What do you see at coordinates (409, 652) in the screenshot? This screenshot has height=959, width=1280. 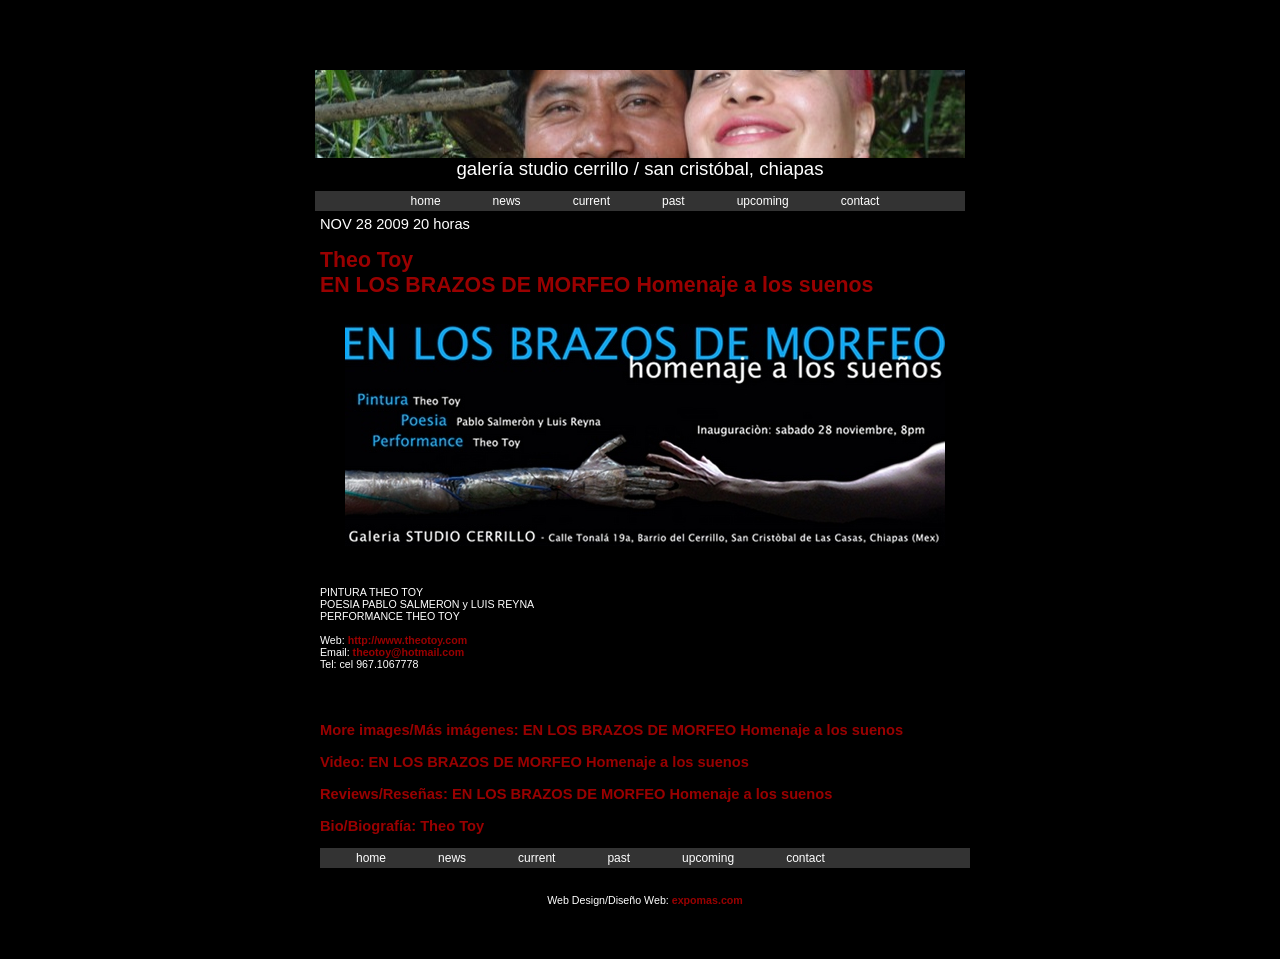 I see `theotoy@hotmail.com` at bounding box center [409, 652].